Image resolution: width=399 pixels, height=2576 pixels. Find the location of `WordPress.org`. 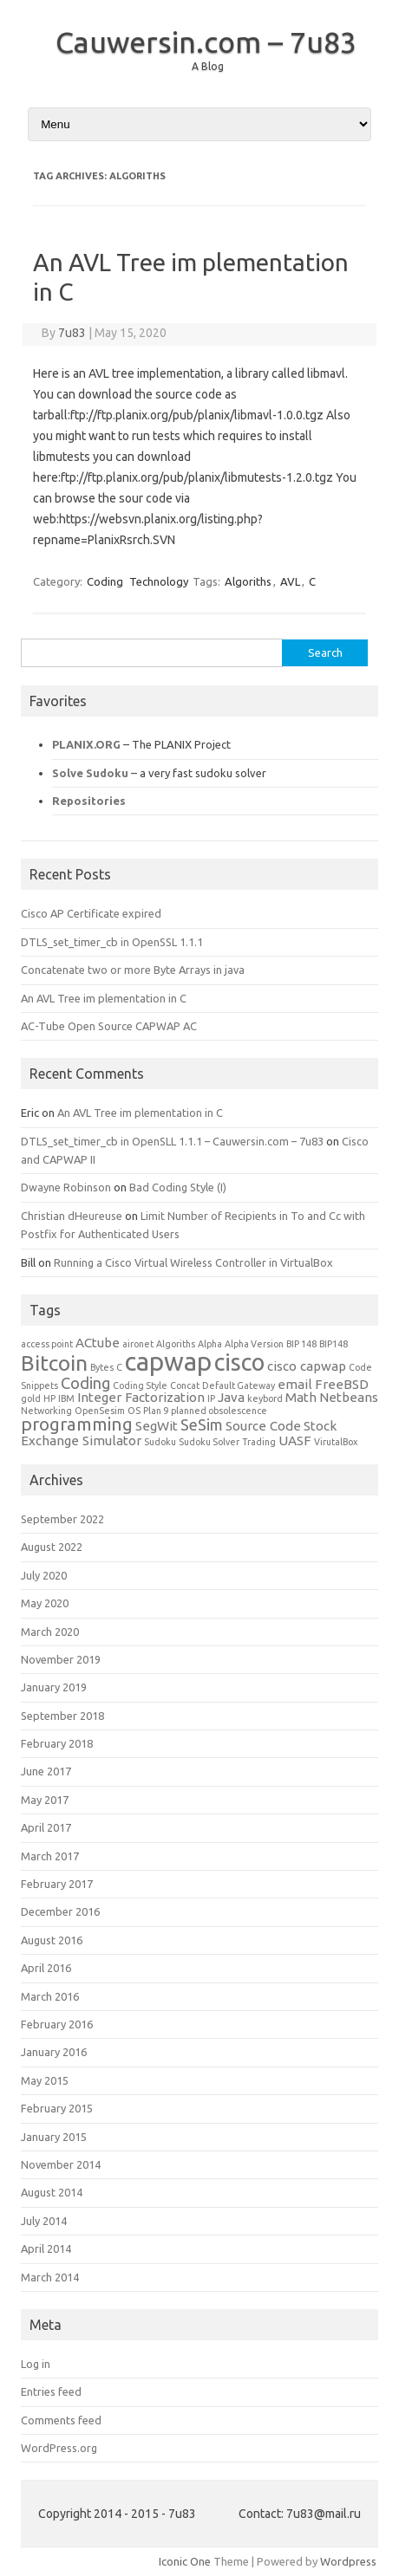

WordPress.org is located at coordinates (59, 2448).